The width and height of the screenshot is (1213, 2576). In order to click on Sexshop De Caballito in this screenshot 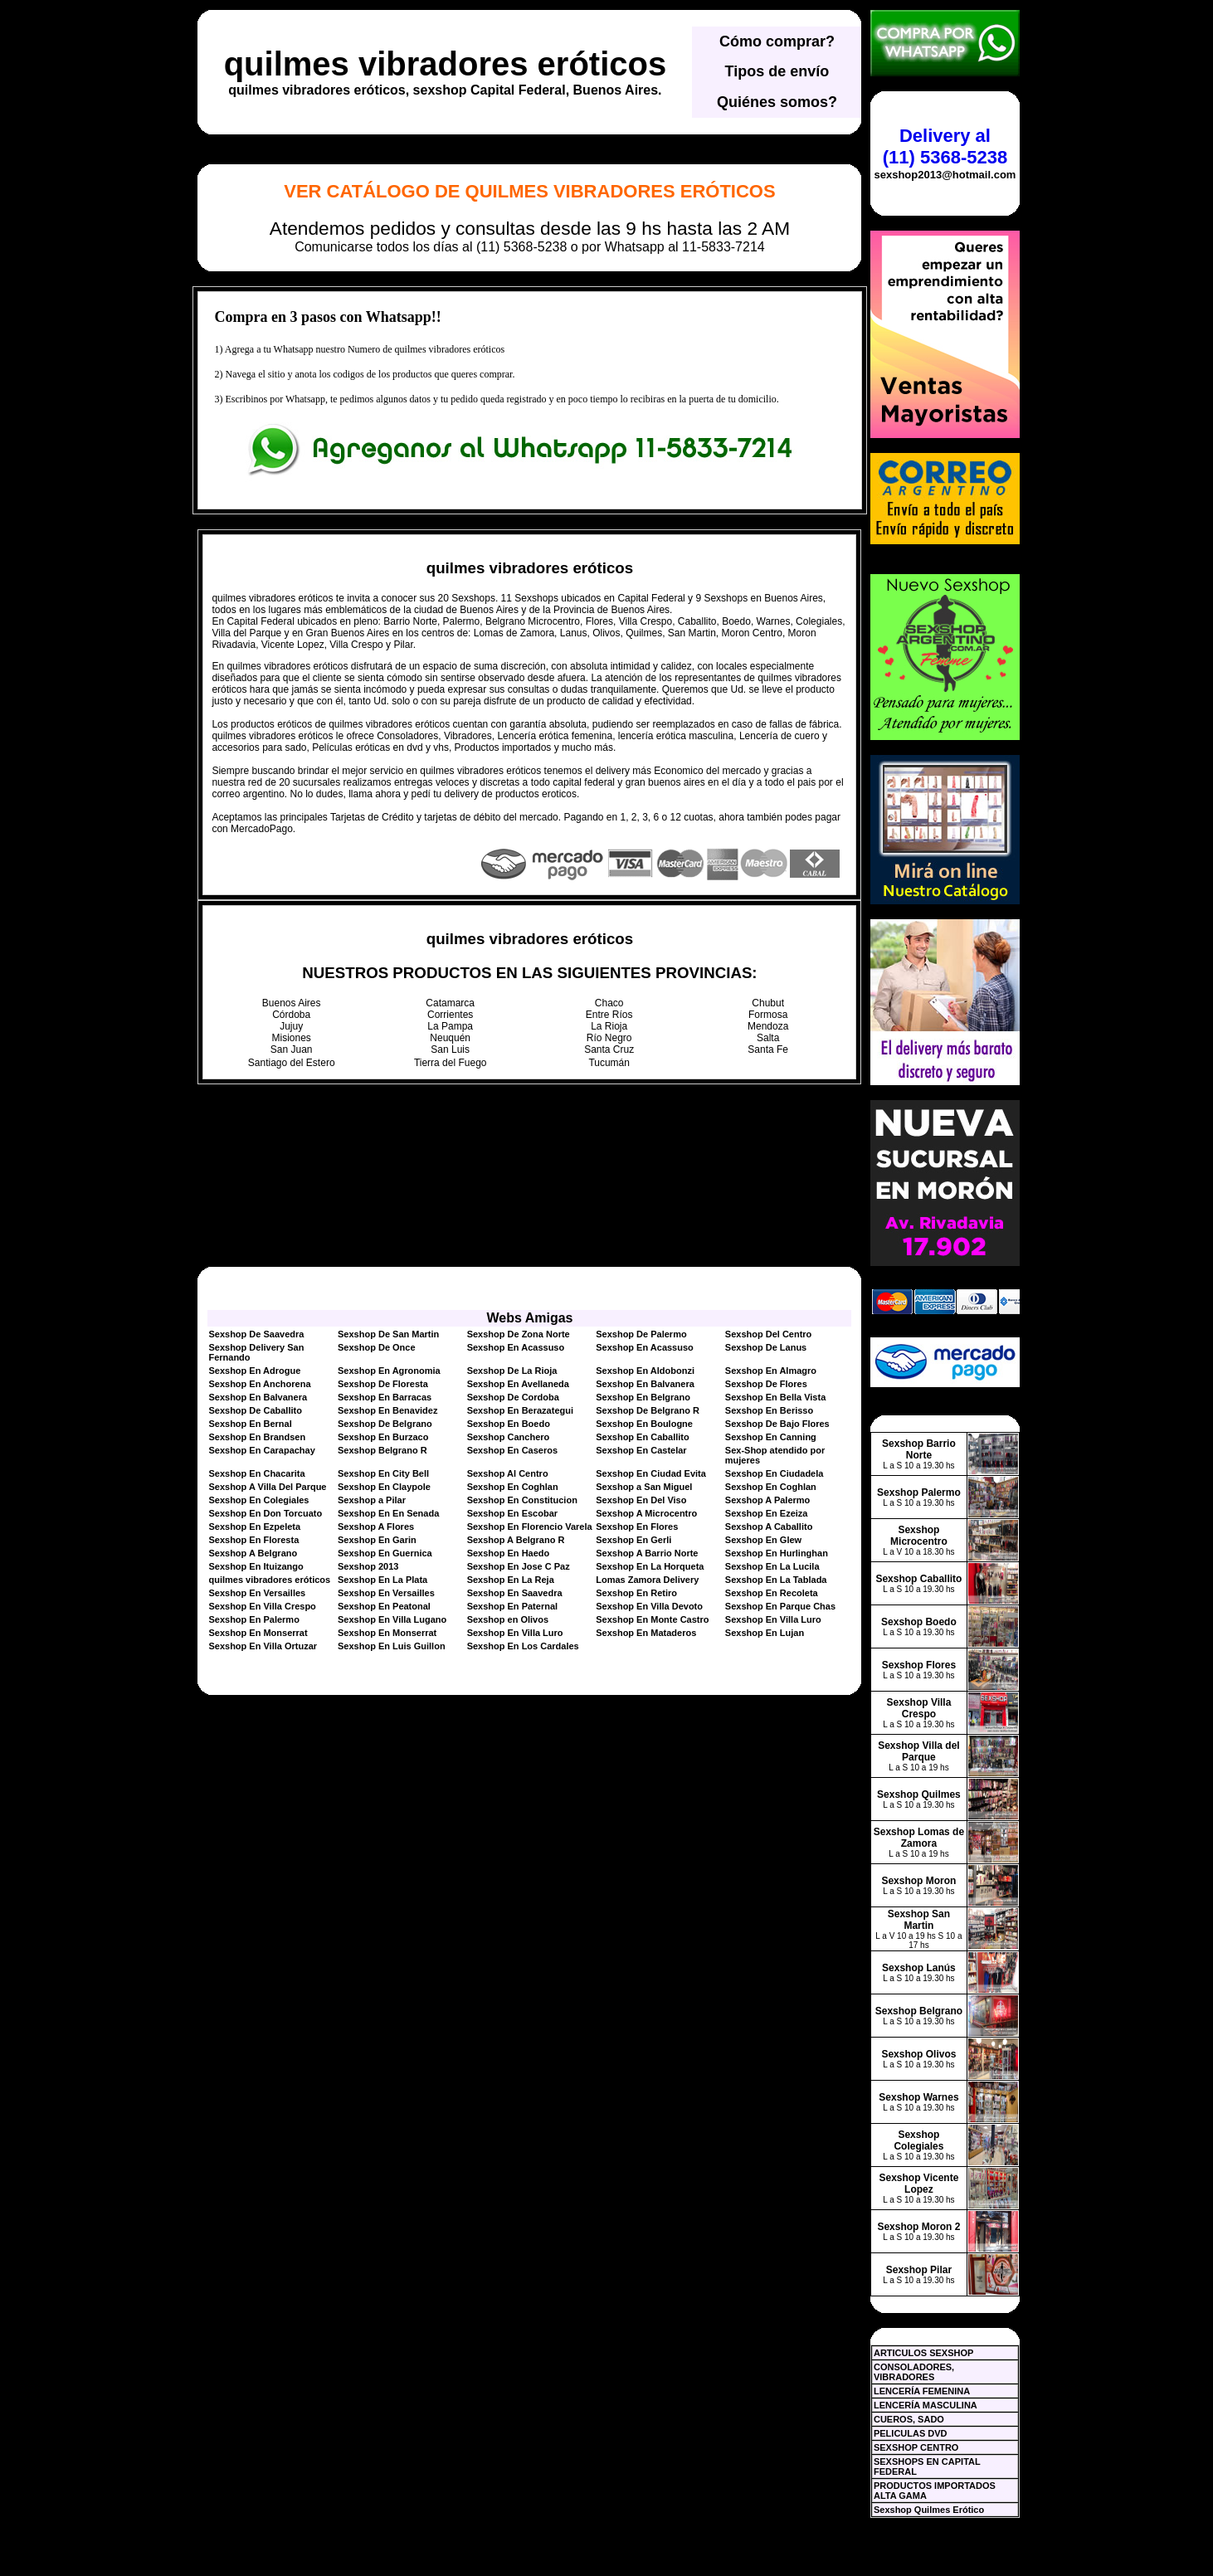, I will do `click(254, 1410)`.